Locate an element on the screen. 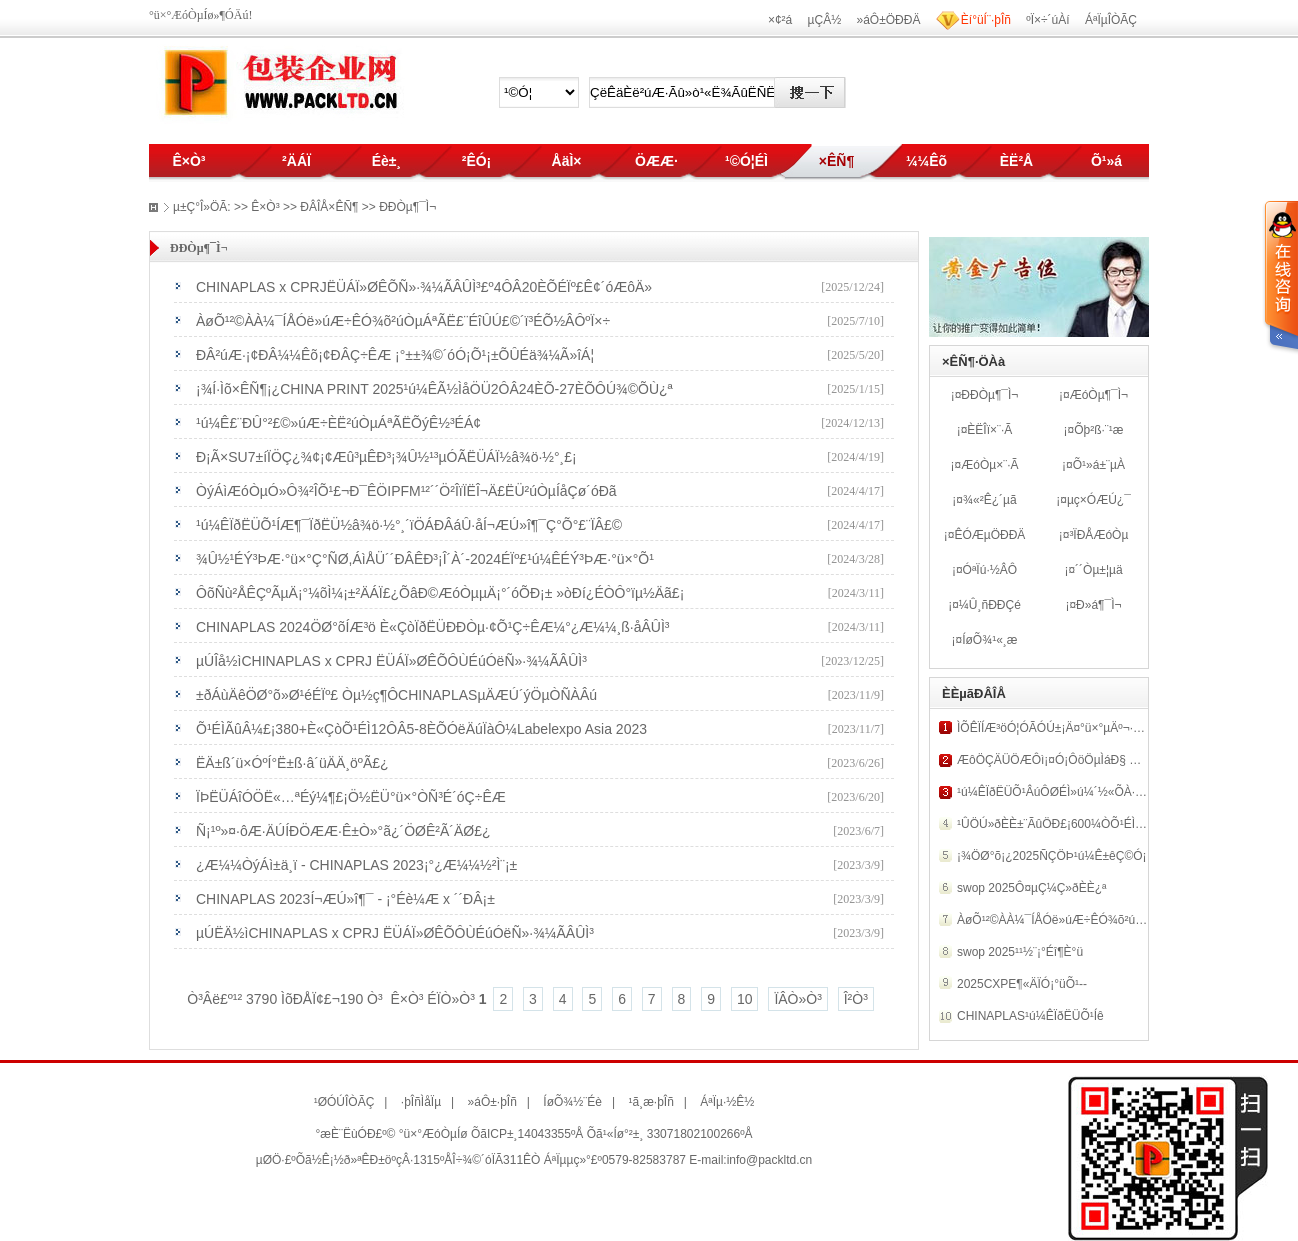 The height and width of the screenshot is (1241, 1298). ÈËÎï×¨·Ã is located at coordinates (989, 430).